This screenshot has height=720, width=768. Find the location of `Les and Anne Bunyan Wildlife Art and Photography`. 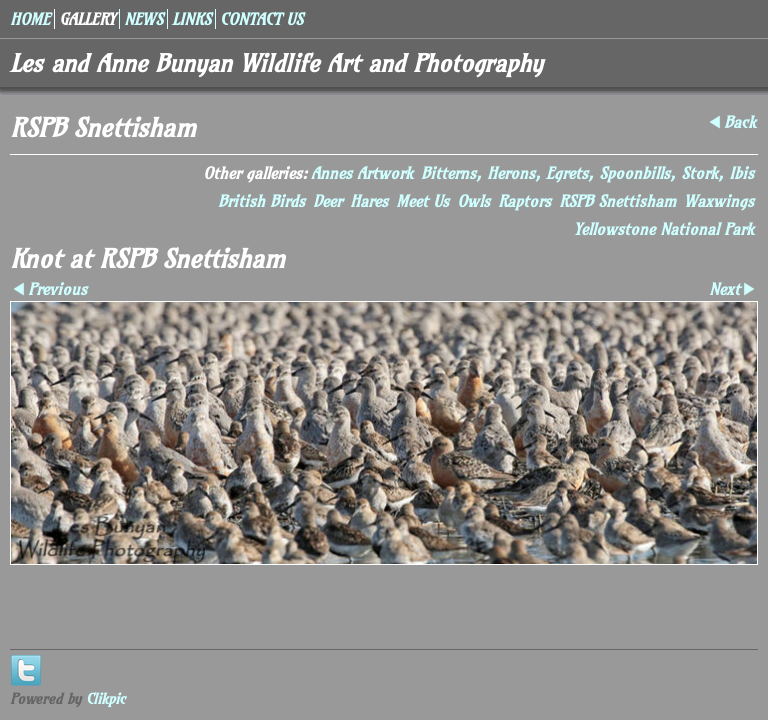

Les and Anne Bunyan Wildlife Art and Photography is located at coordinates (276, 63).